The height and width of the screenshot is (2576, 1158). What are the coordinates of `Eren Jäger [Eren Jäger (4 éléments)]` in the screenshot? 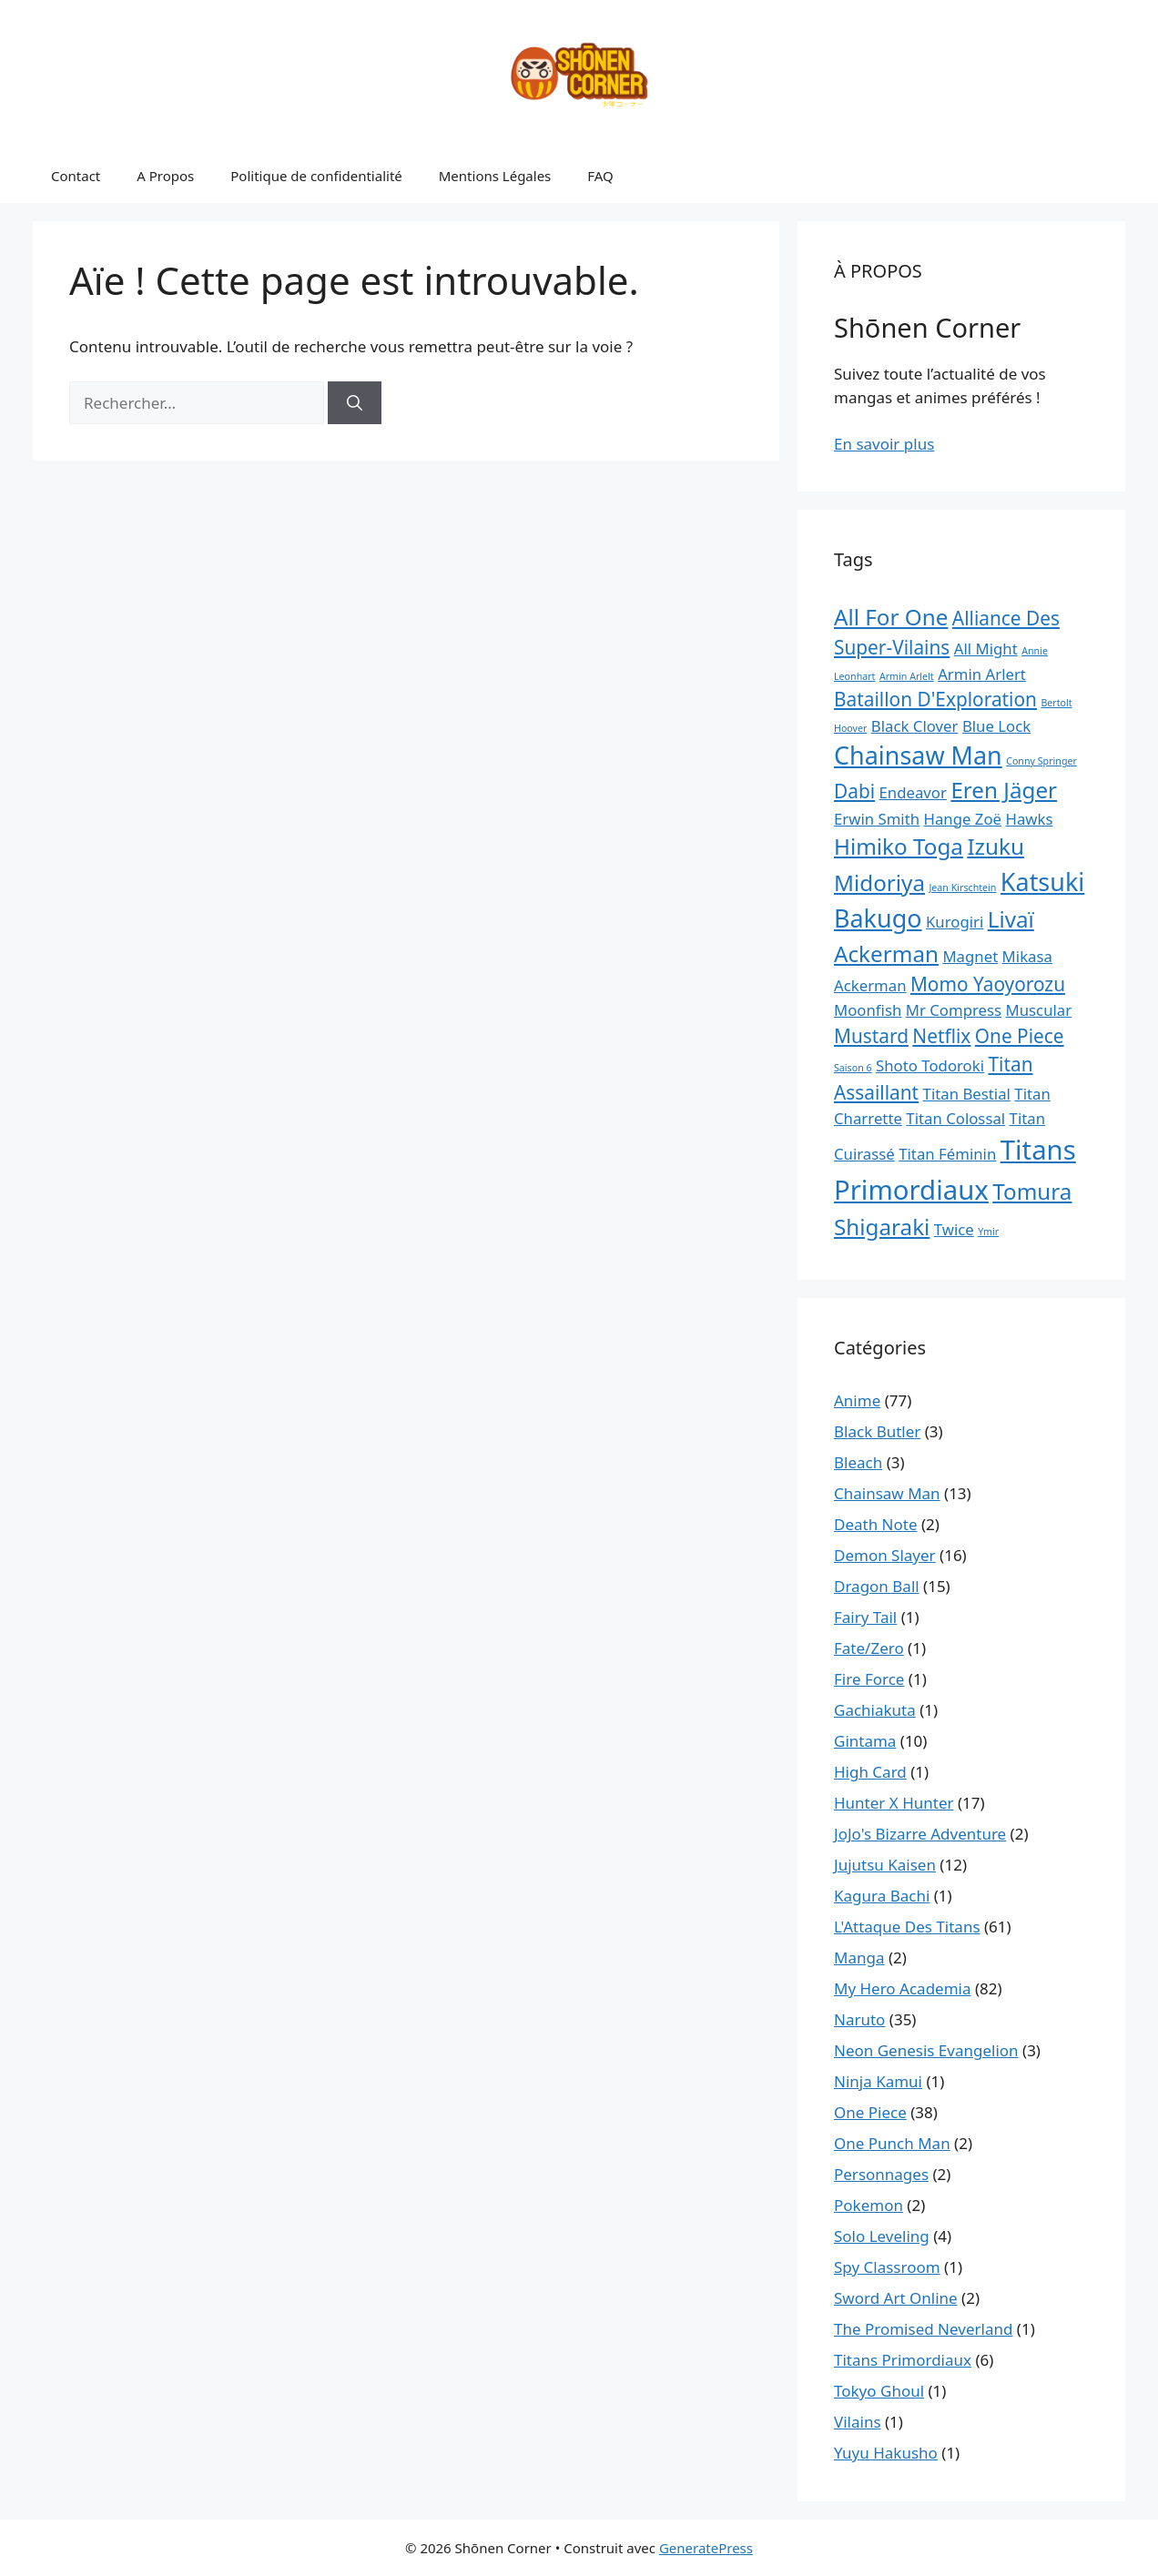 It's located at (1003, 790).